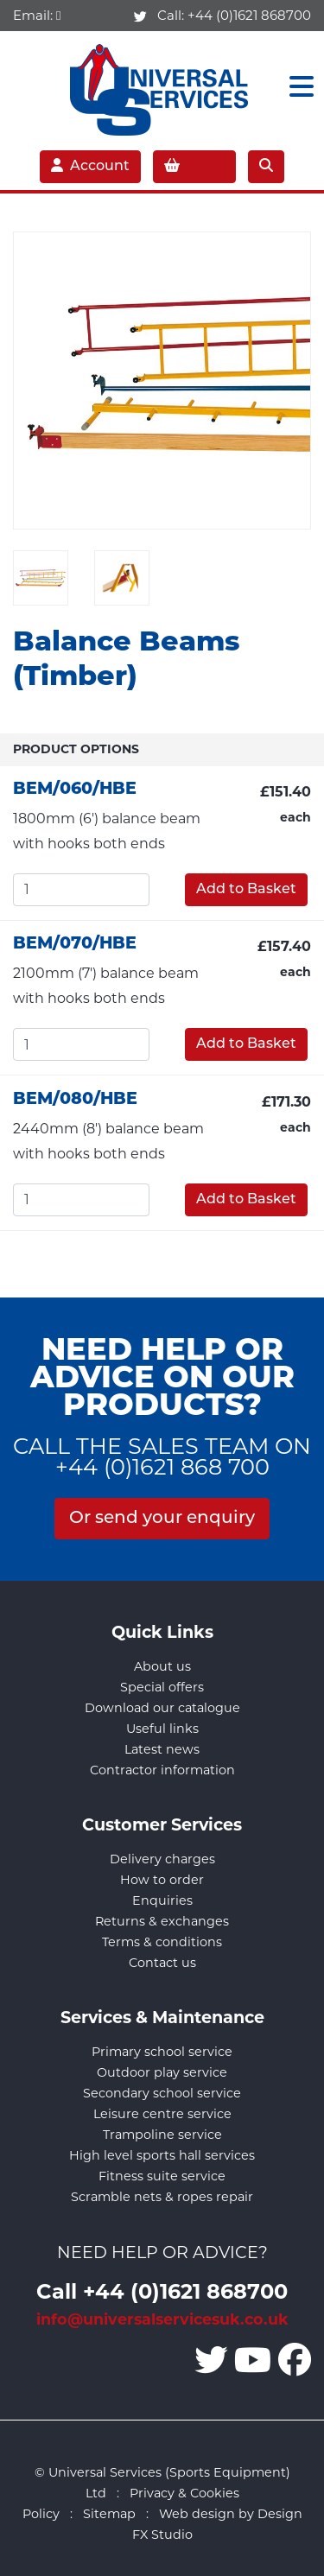  What do you see at coordinates (162, 2197) in the screenshot?
I see `Scramble nets & ropes repair` at bounding box center [162, 2197].